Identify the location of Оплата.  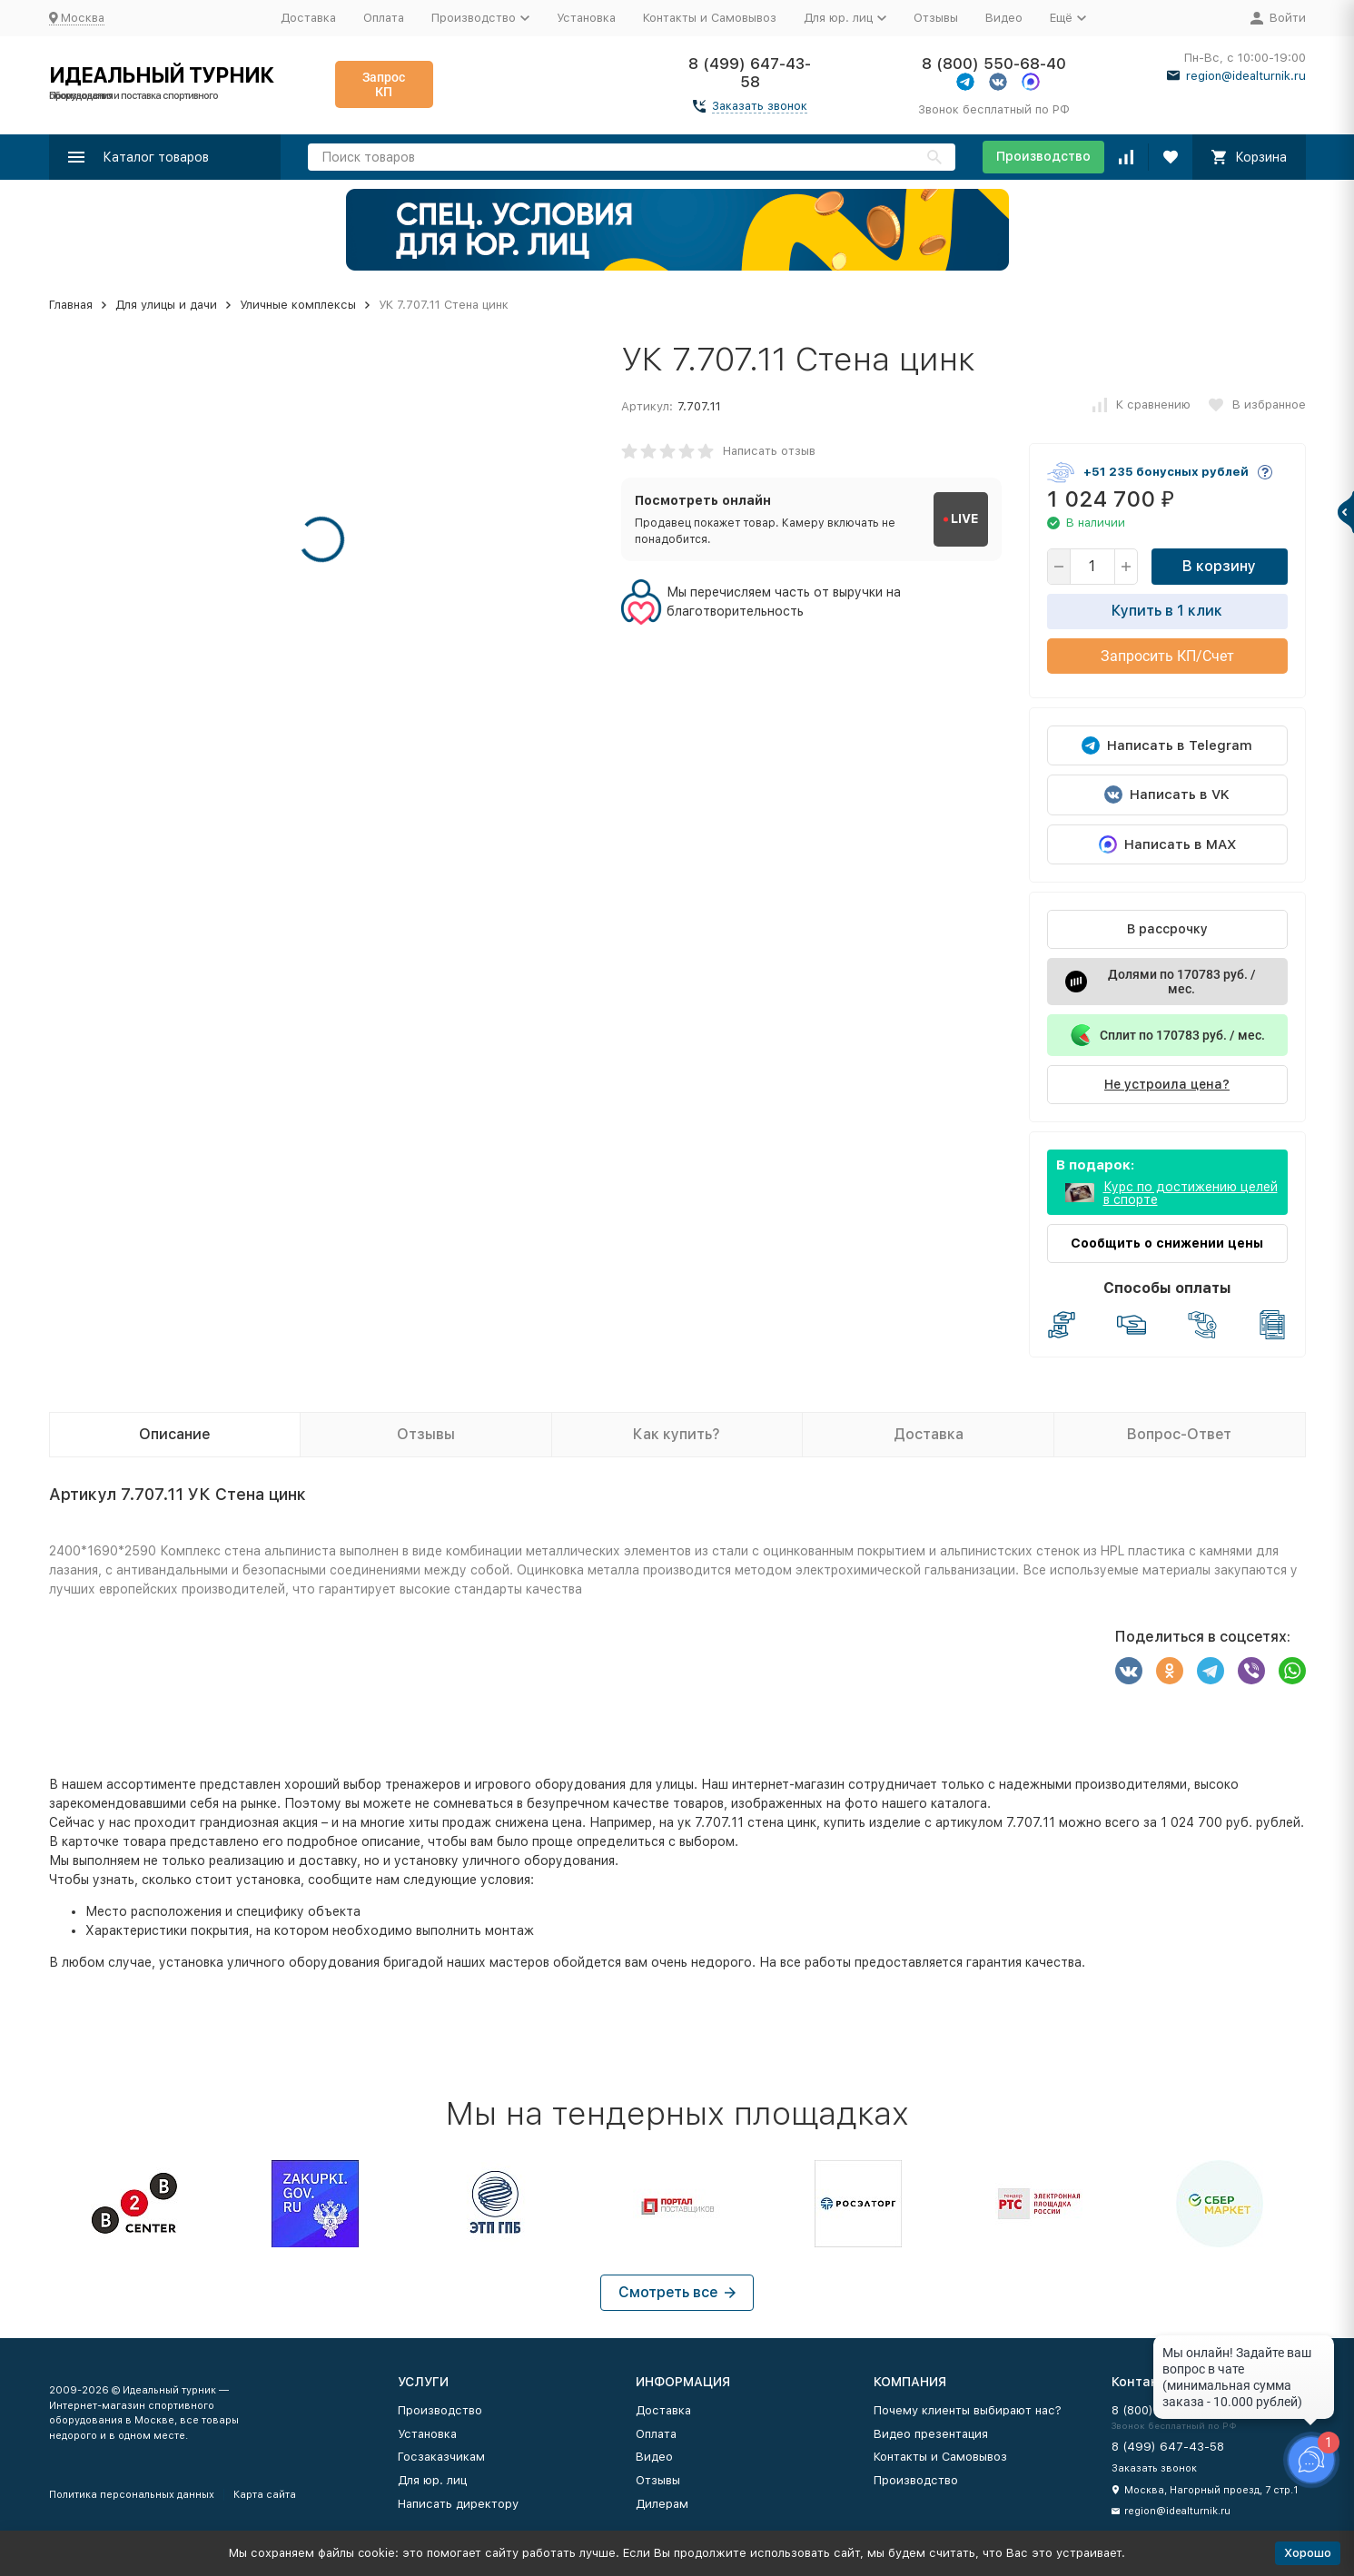
(383, 18).